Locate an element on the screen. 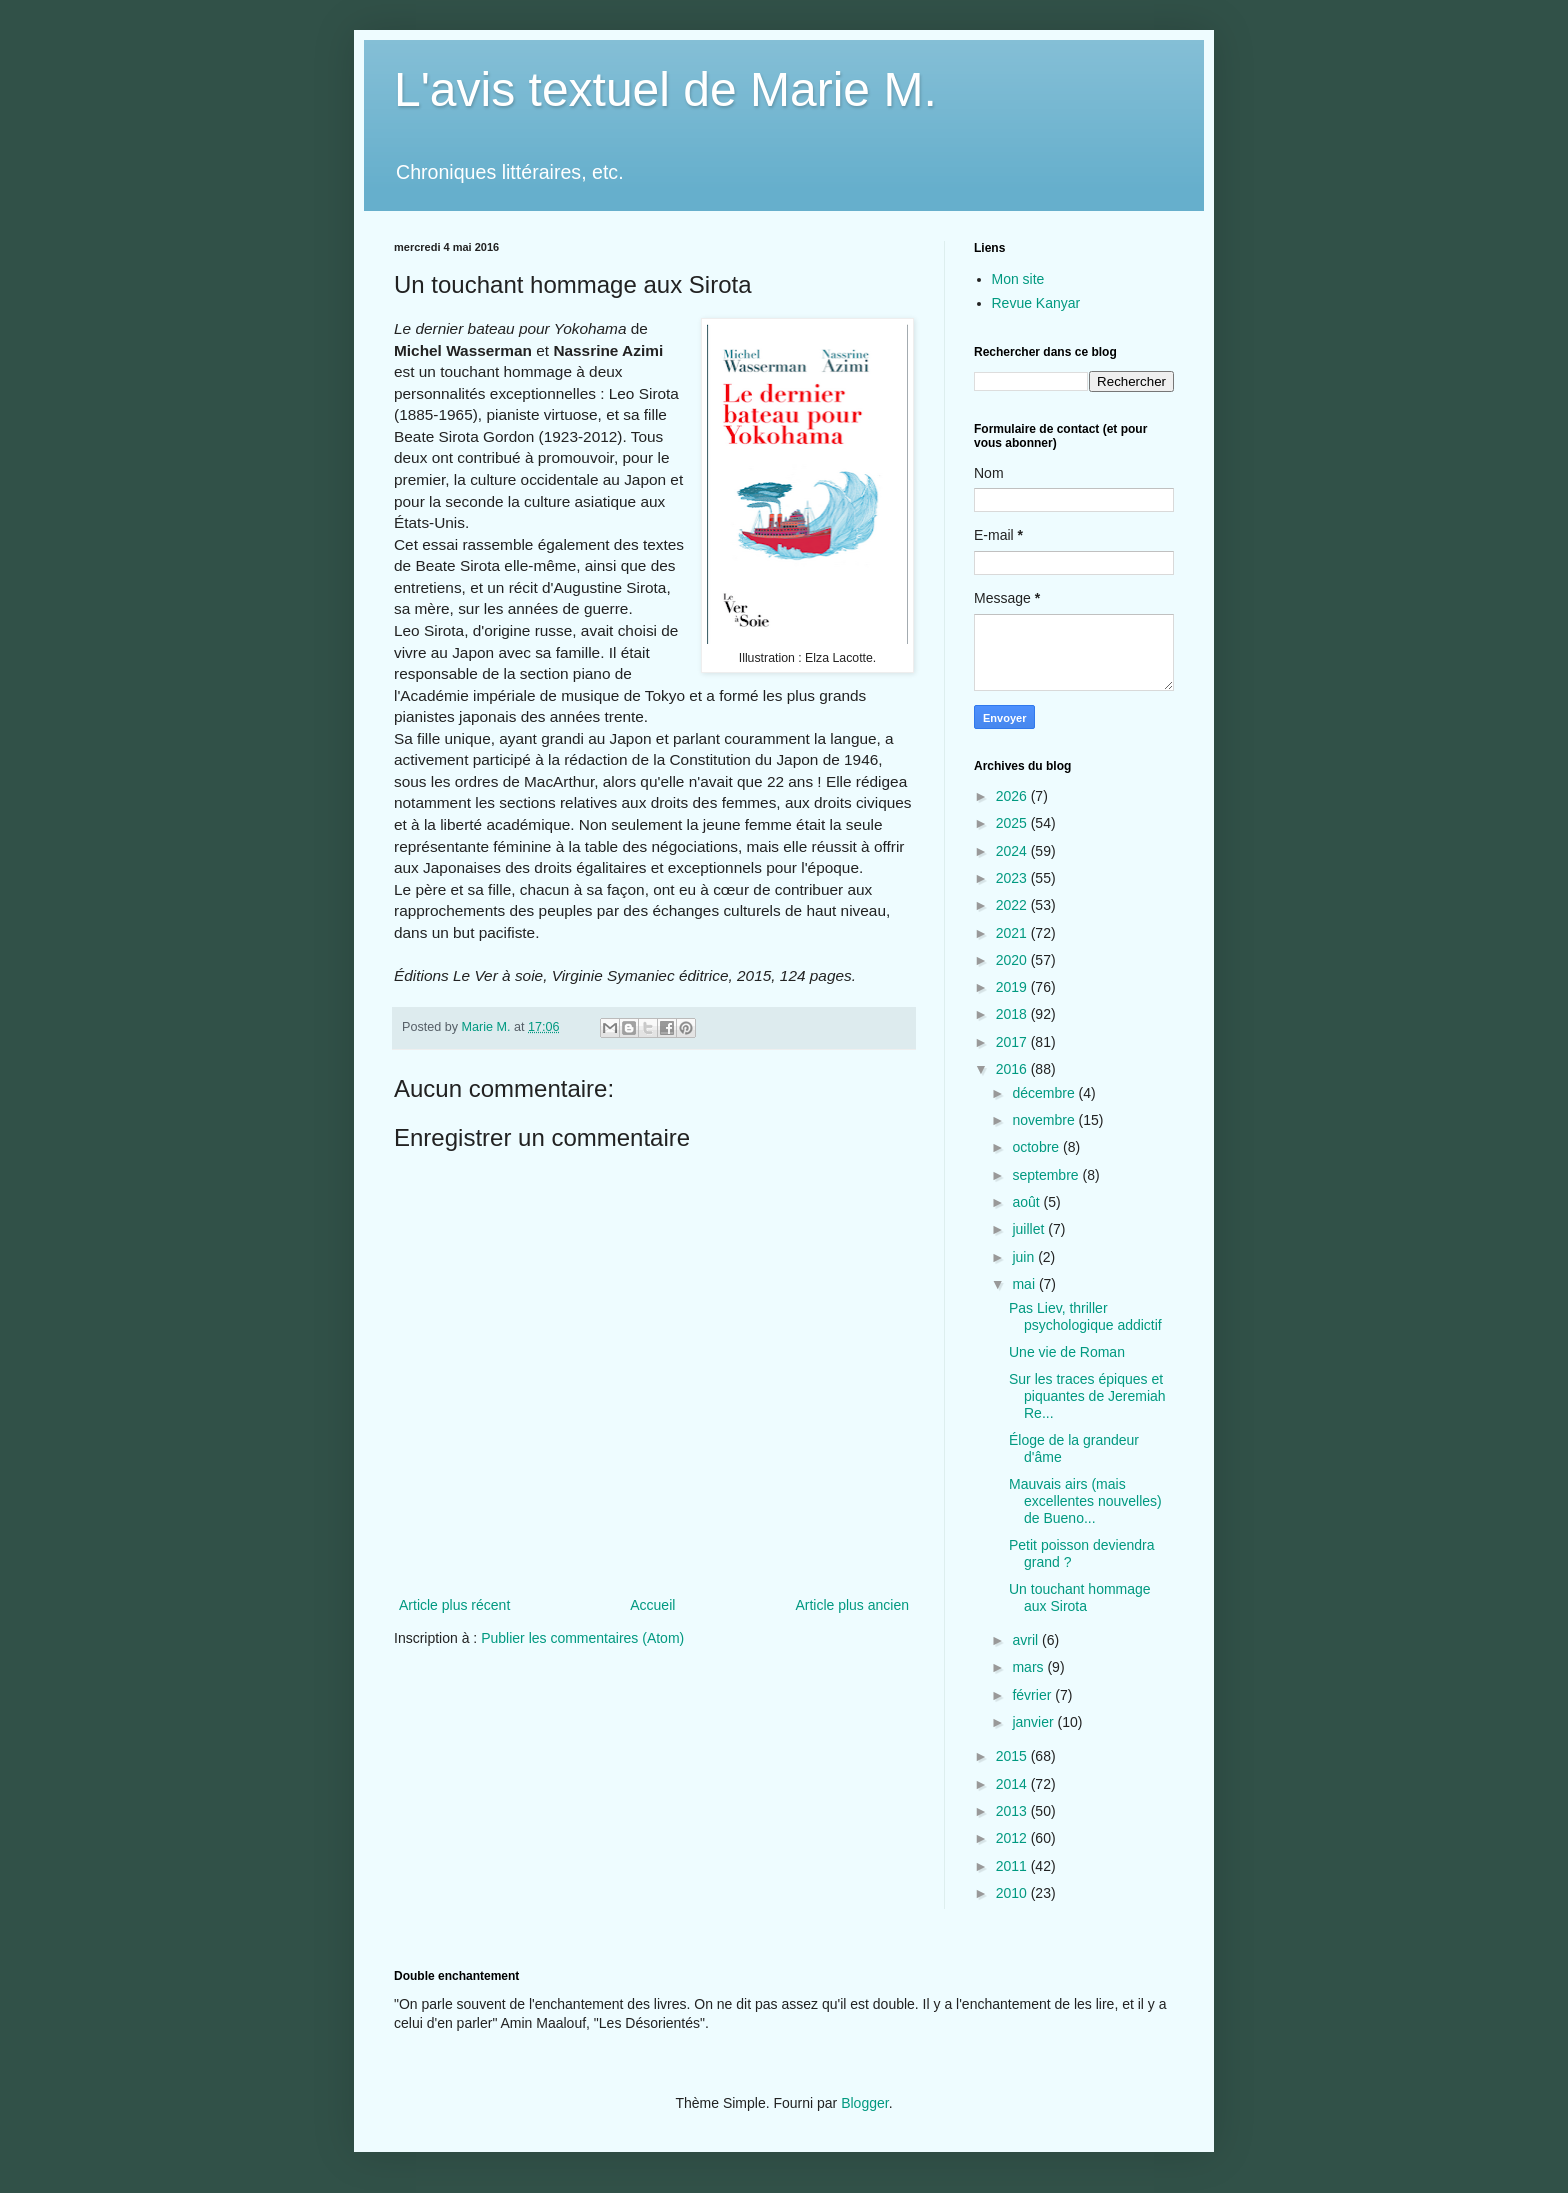 The image size is (1568, 2193). Un touchant hommage aux Sirota is located at coordinates (1080, 1597).